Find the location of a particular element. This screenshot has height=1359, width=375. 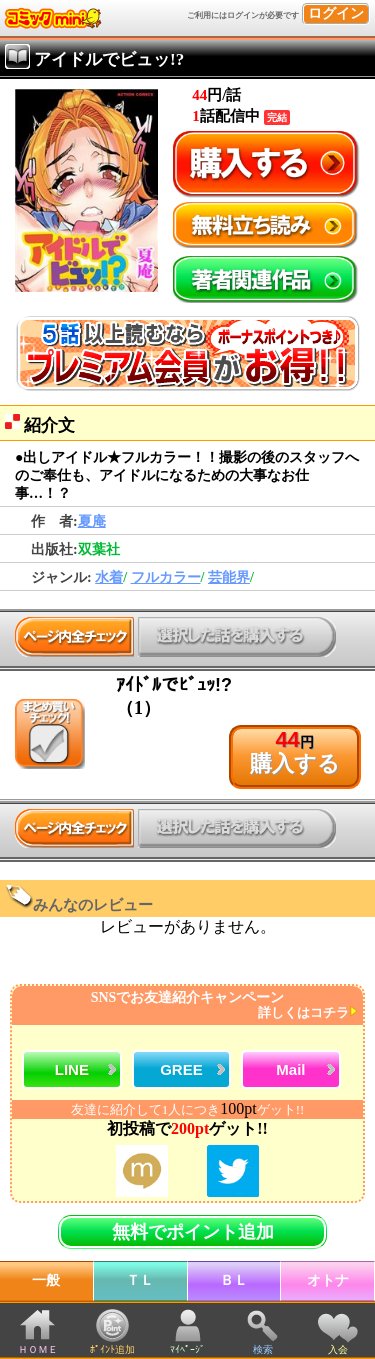

夏庵 is located at coordinates (92, 521).